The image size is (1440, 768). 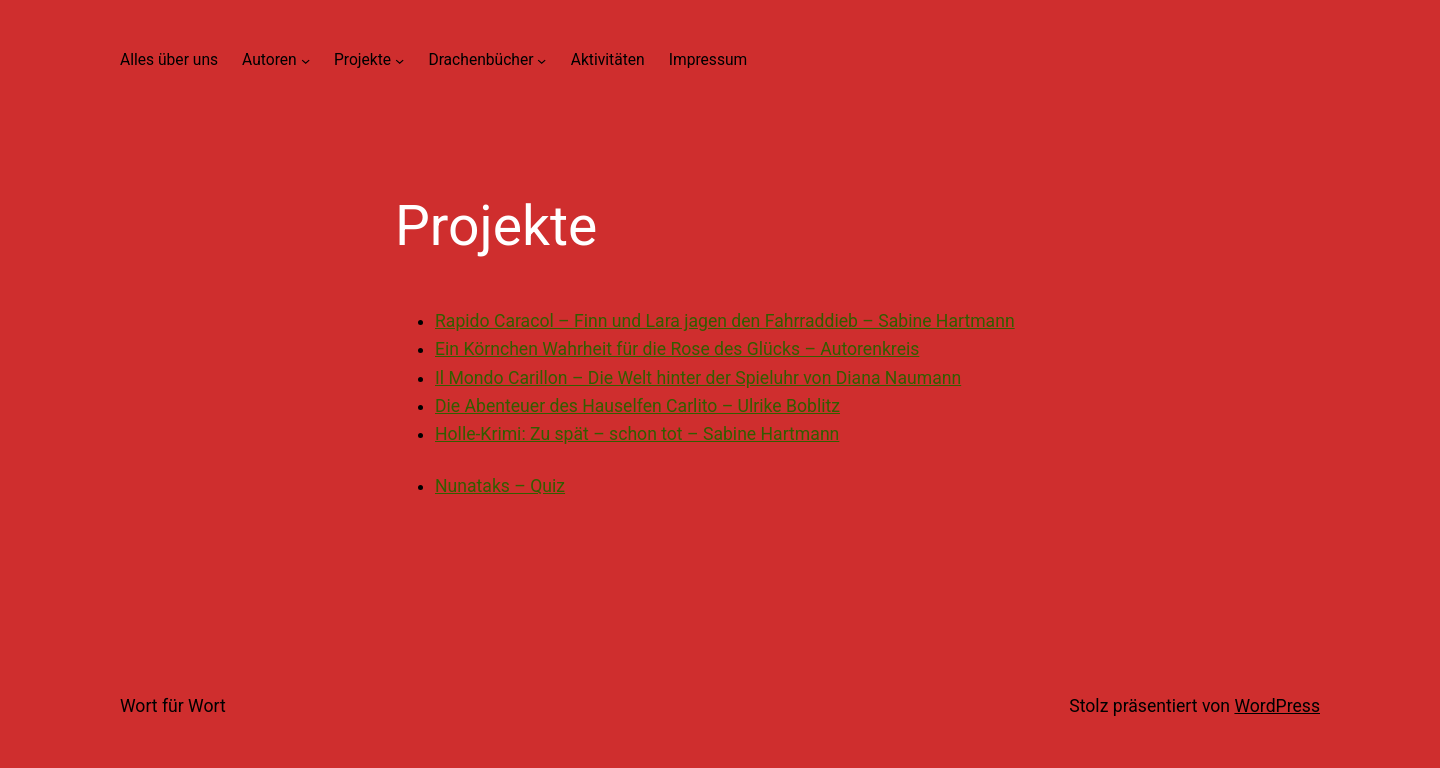 What do you see at coordinates (725, 321) in the screenshot?
I see `Rapido Caracol – Finn und Lara jagen den Fahrraddieb – Sabine Hartmann` at bounding box center [725, 321].